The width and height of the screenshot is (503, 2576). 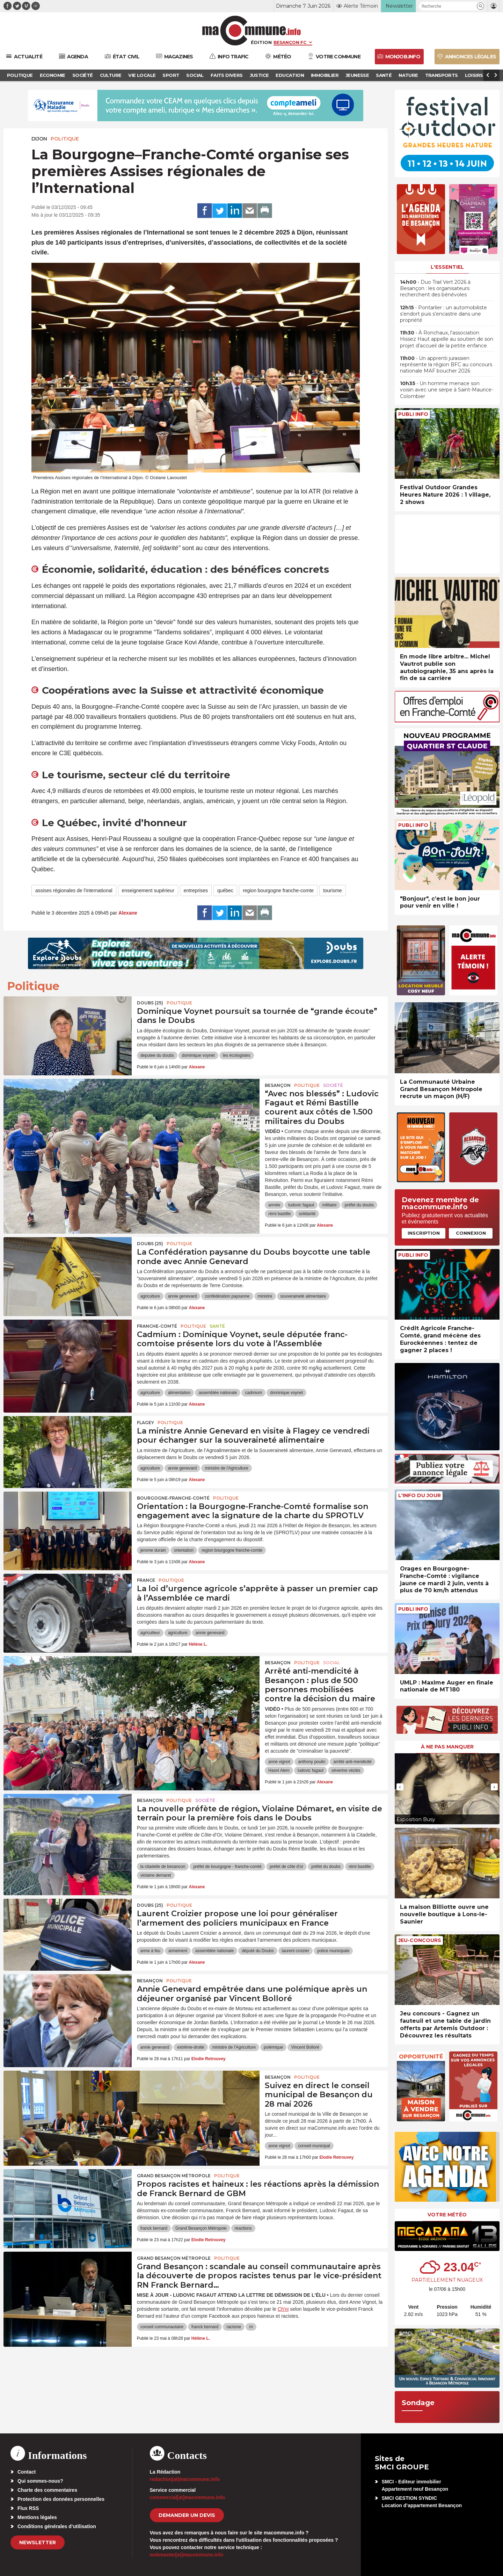 I want to click on jerome durain, so click(x=153, y=1550).